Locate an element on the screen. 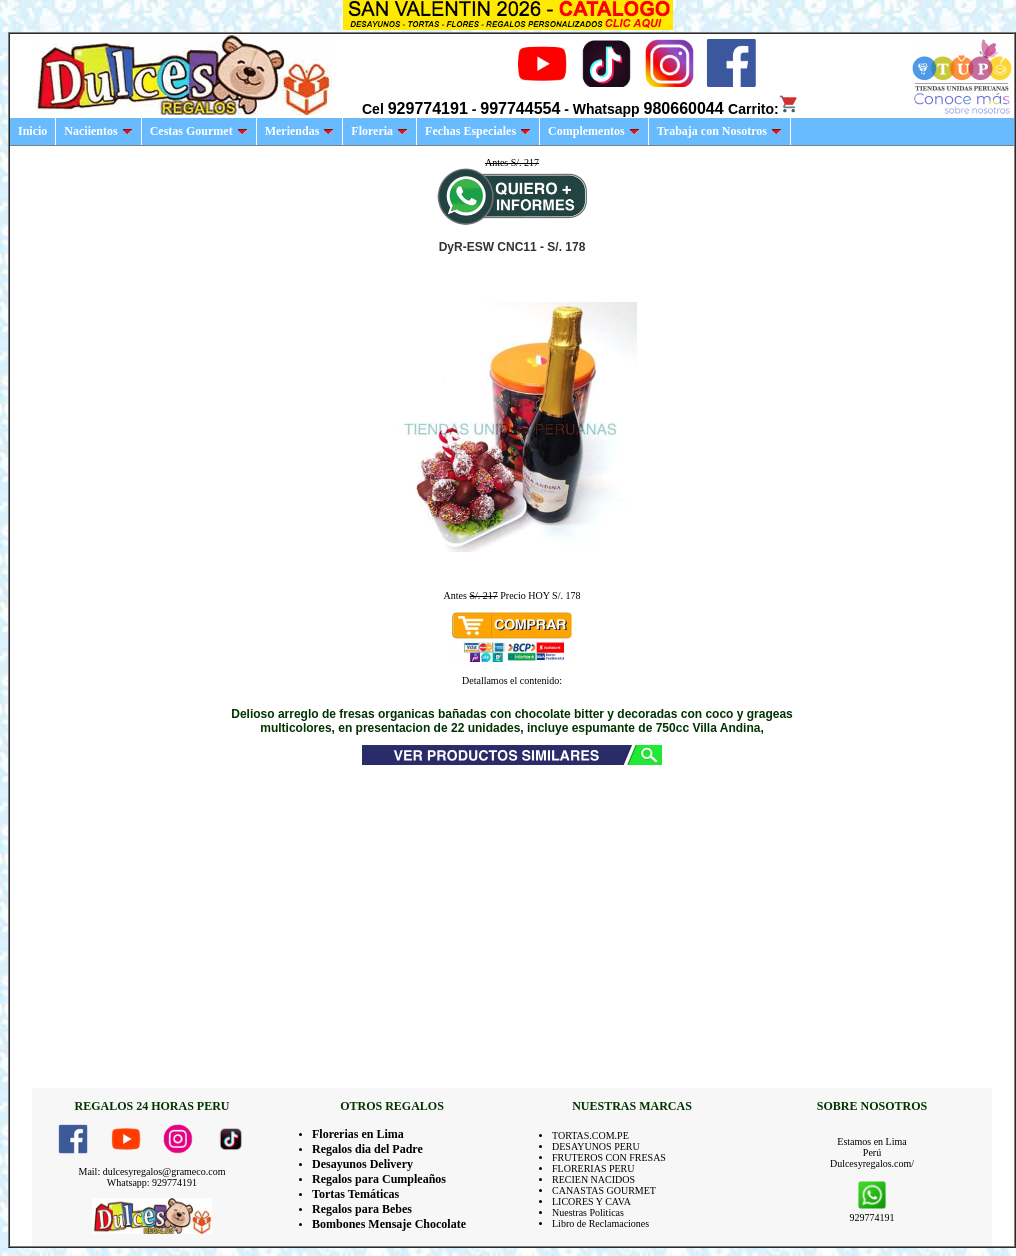 This screenshot has width=1016, height=1256. Mail: dulcesyregalos@grameco.com is located at coordinates (152, 1171).